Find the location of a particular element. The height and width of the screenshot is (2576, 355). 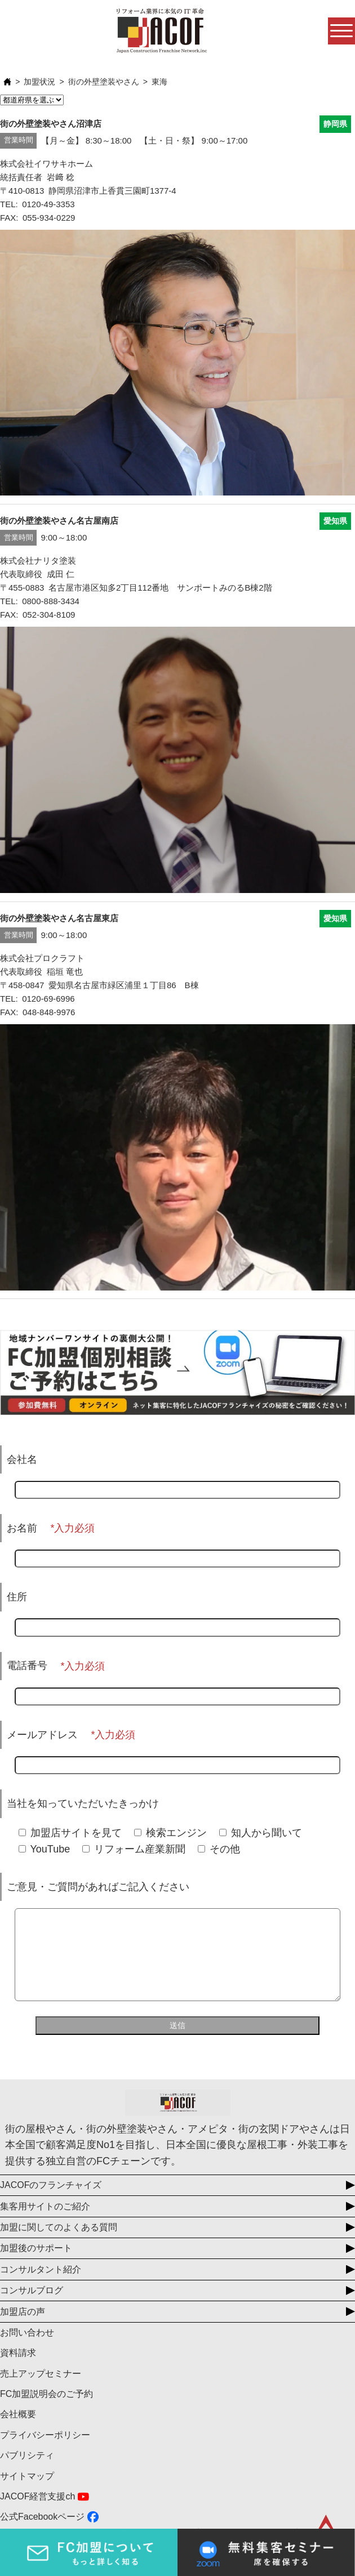

コンサルブログ is located at coordinates (31, 2307).